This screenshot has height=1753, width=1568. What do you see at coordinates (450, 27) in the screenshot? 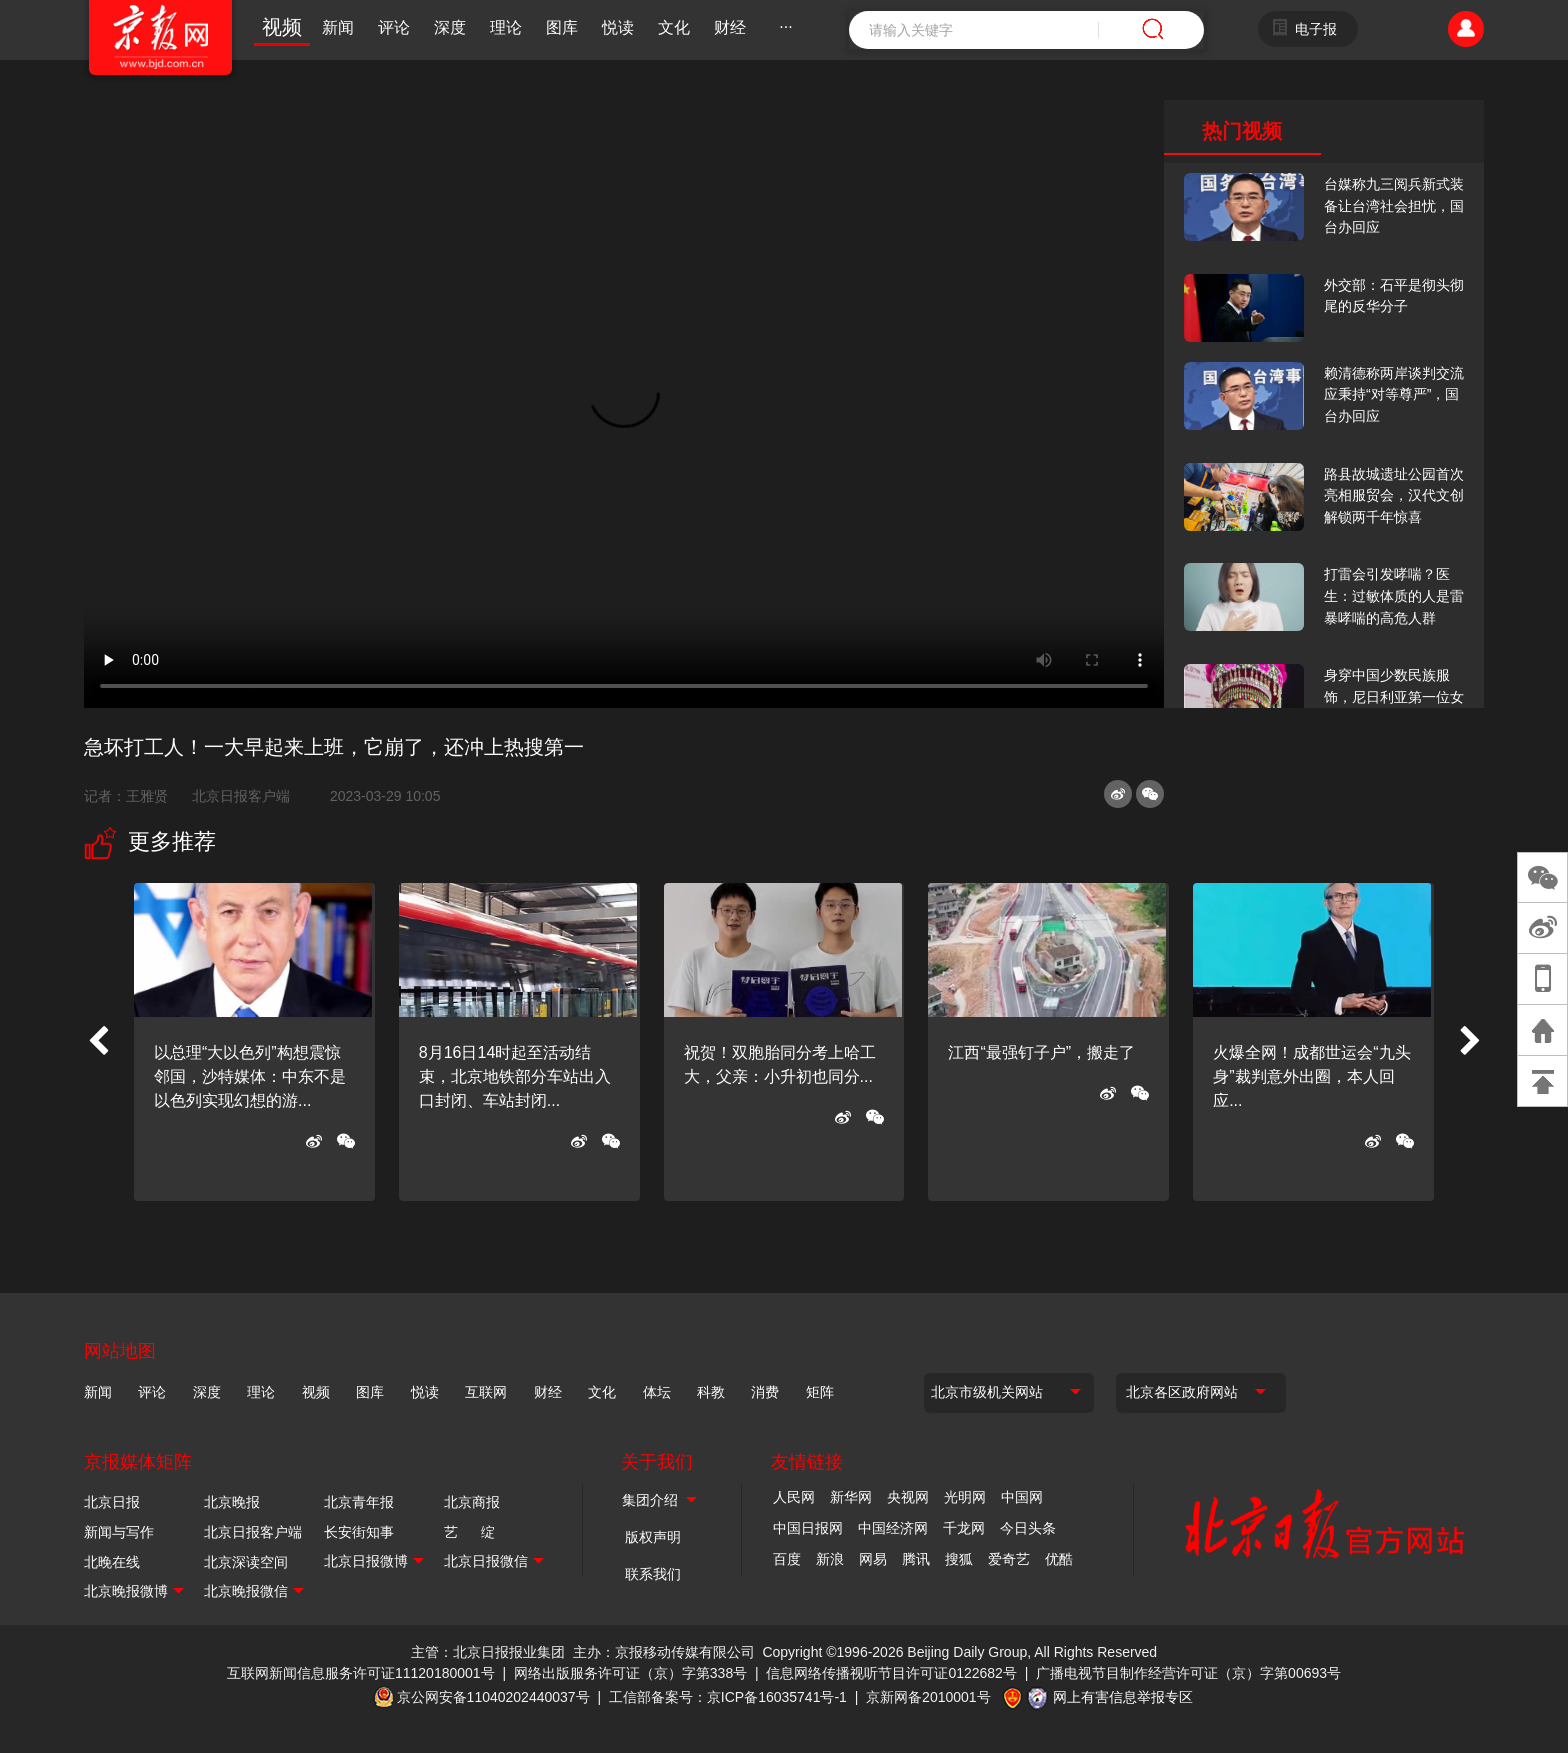
I see `深度` at bounding box center [450, 27].